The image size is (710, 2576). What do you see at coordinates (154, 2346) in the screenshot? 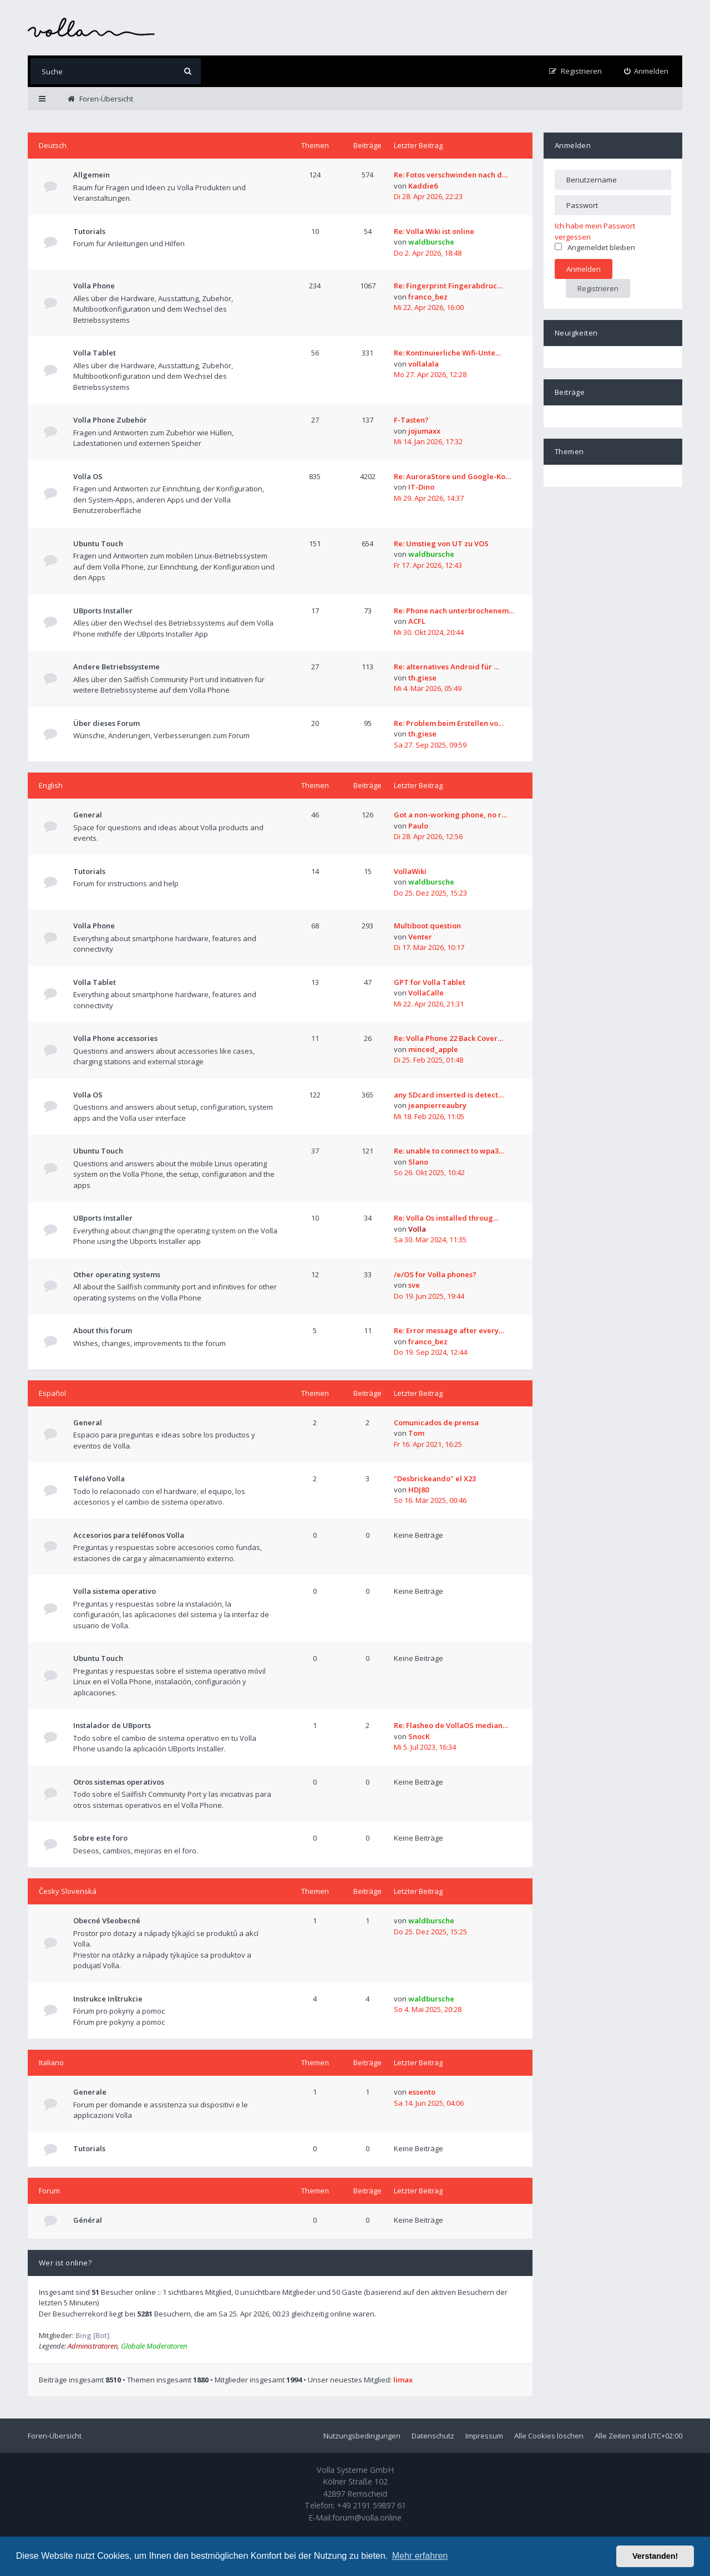
I see `Globale Moderatoren` at bounding box center [154, 2346].